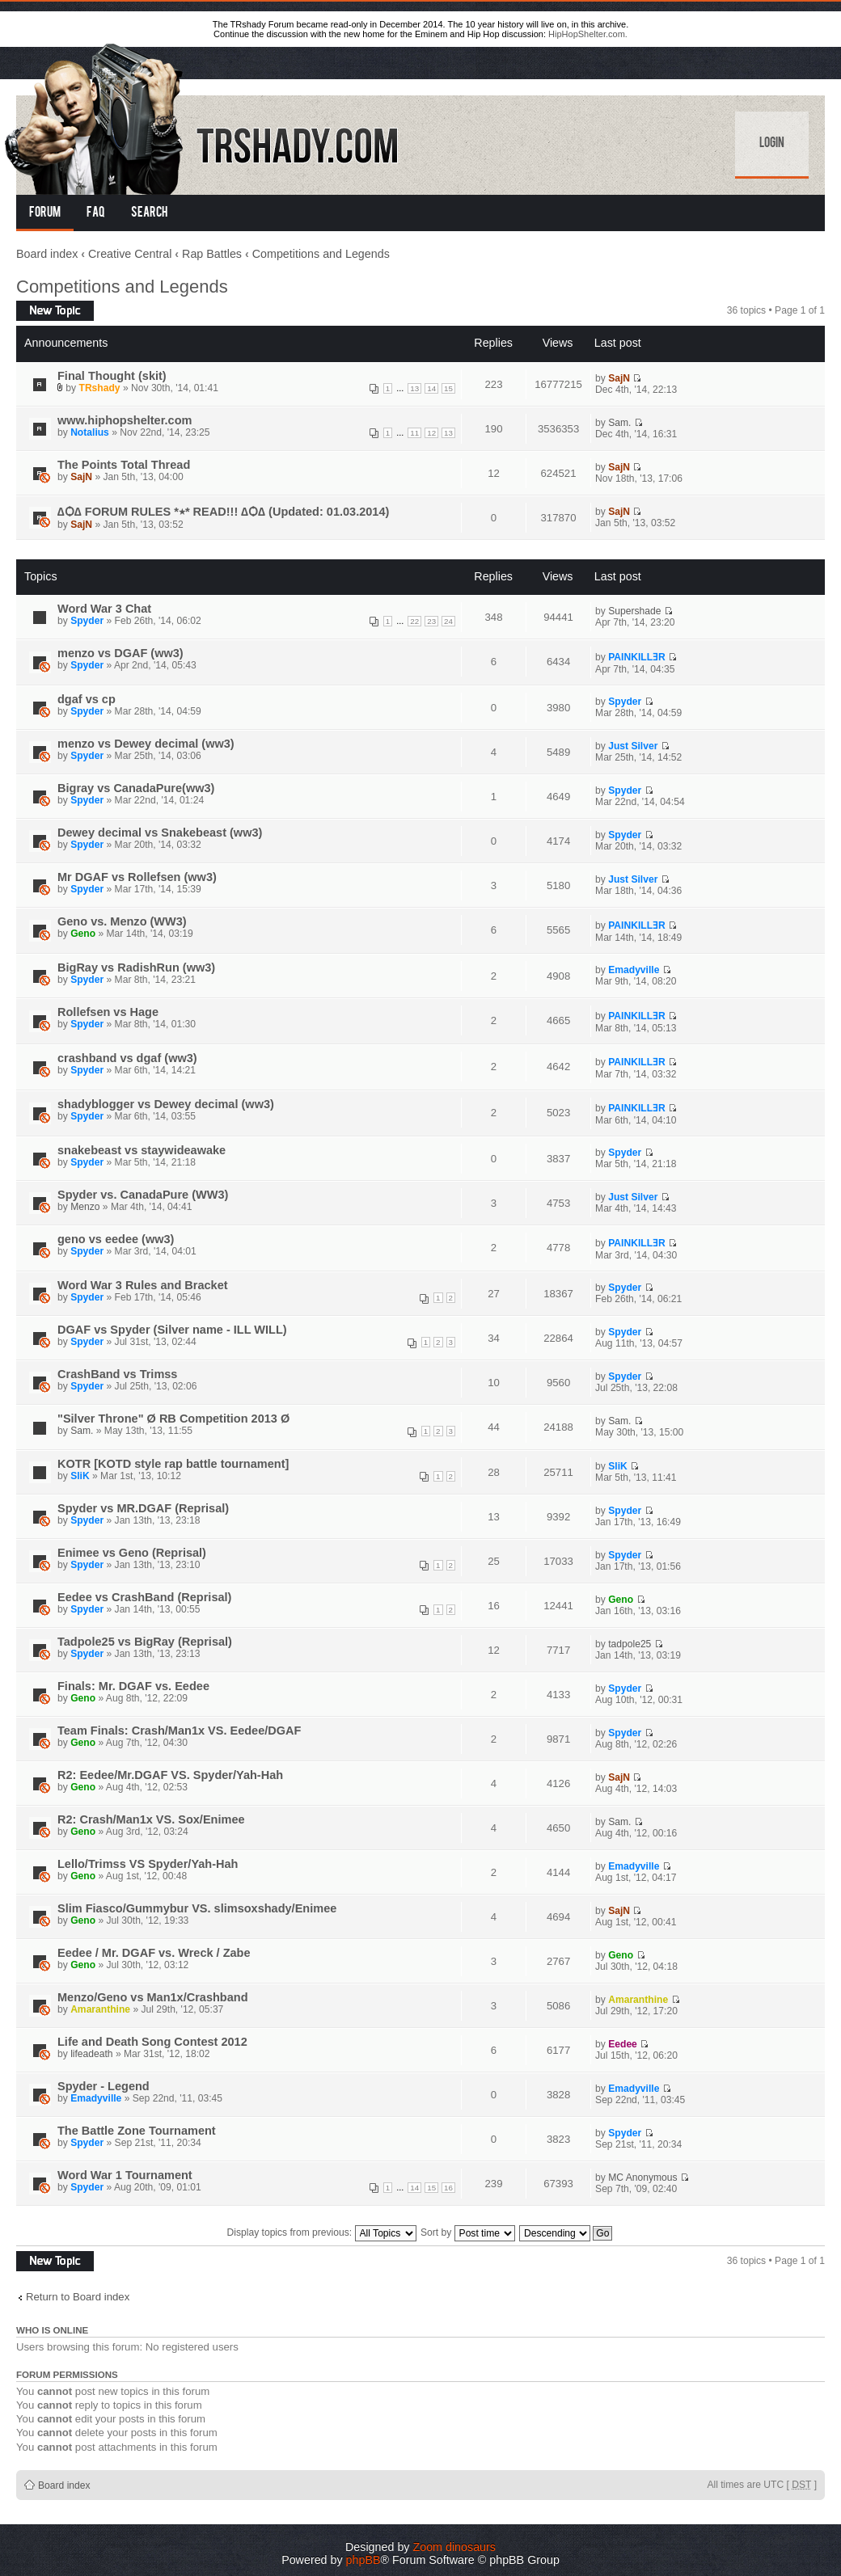  I want to click on Board index, so click(47, 253).